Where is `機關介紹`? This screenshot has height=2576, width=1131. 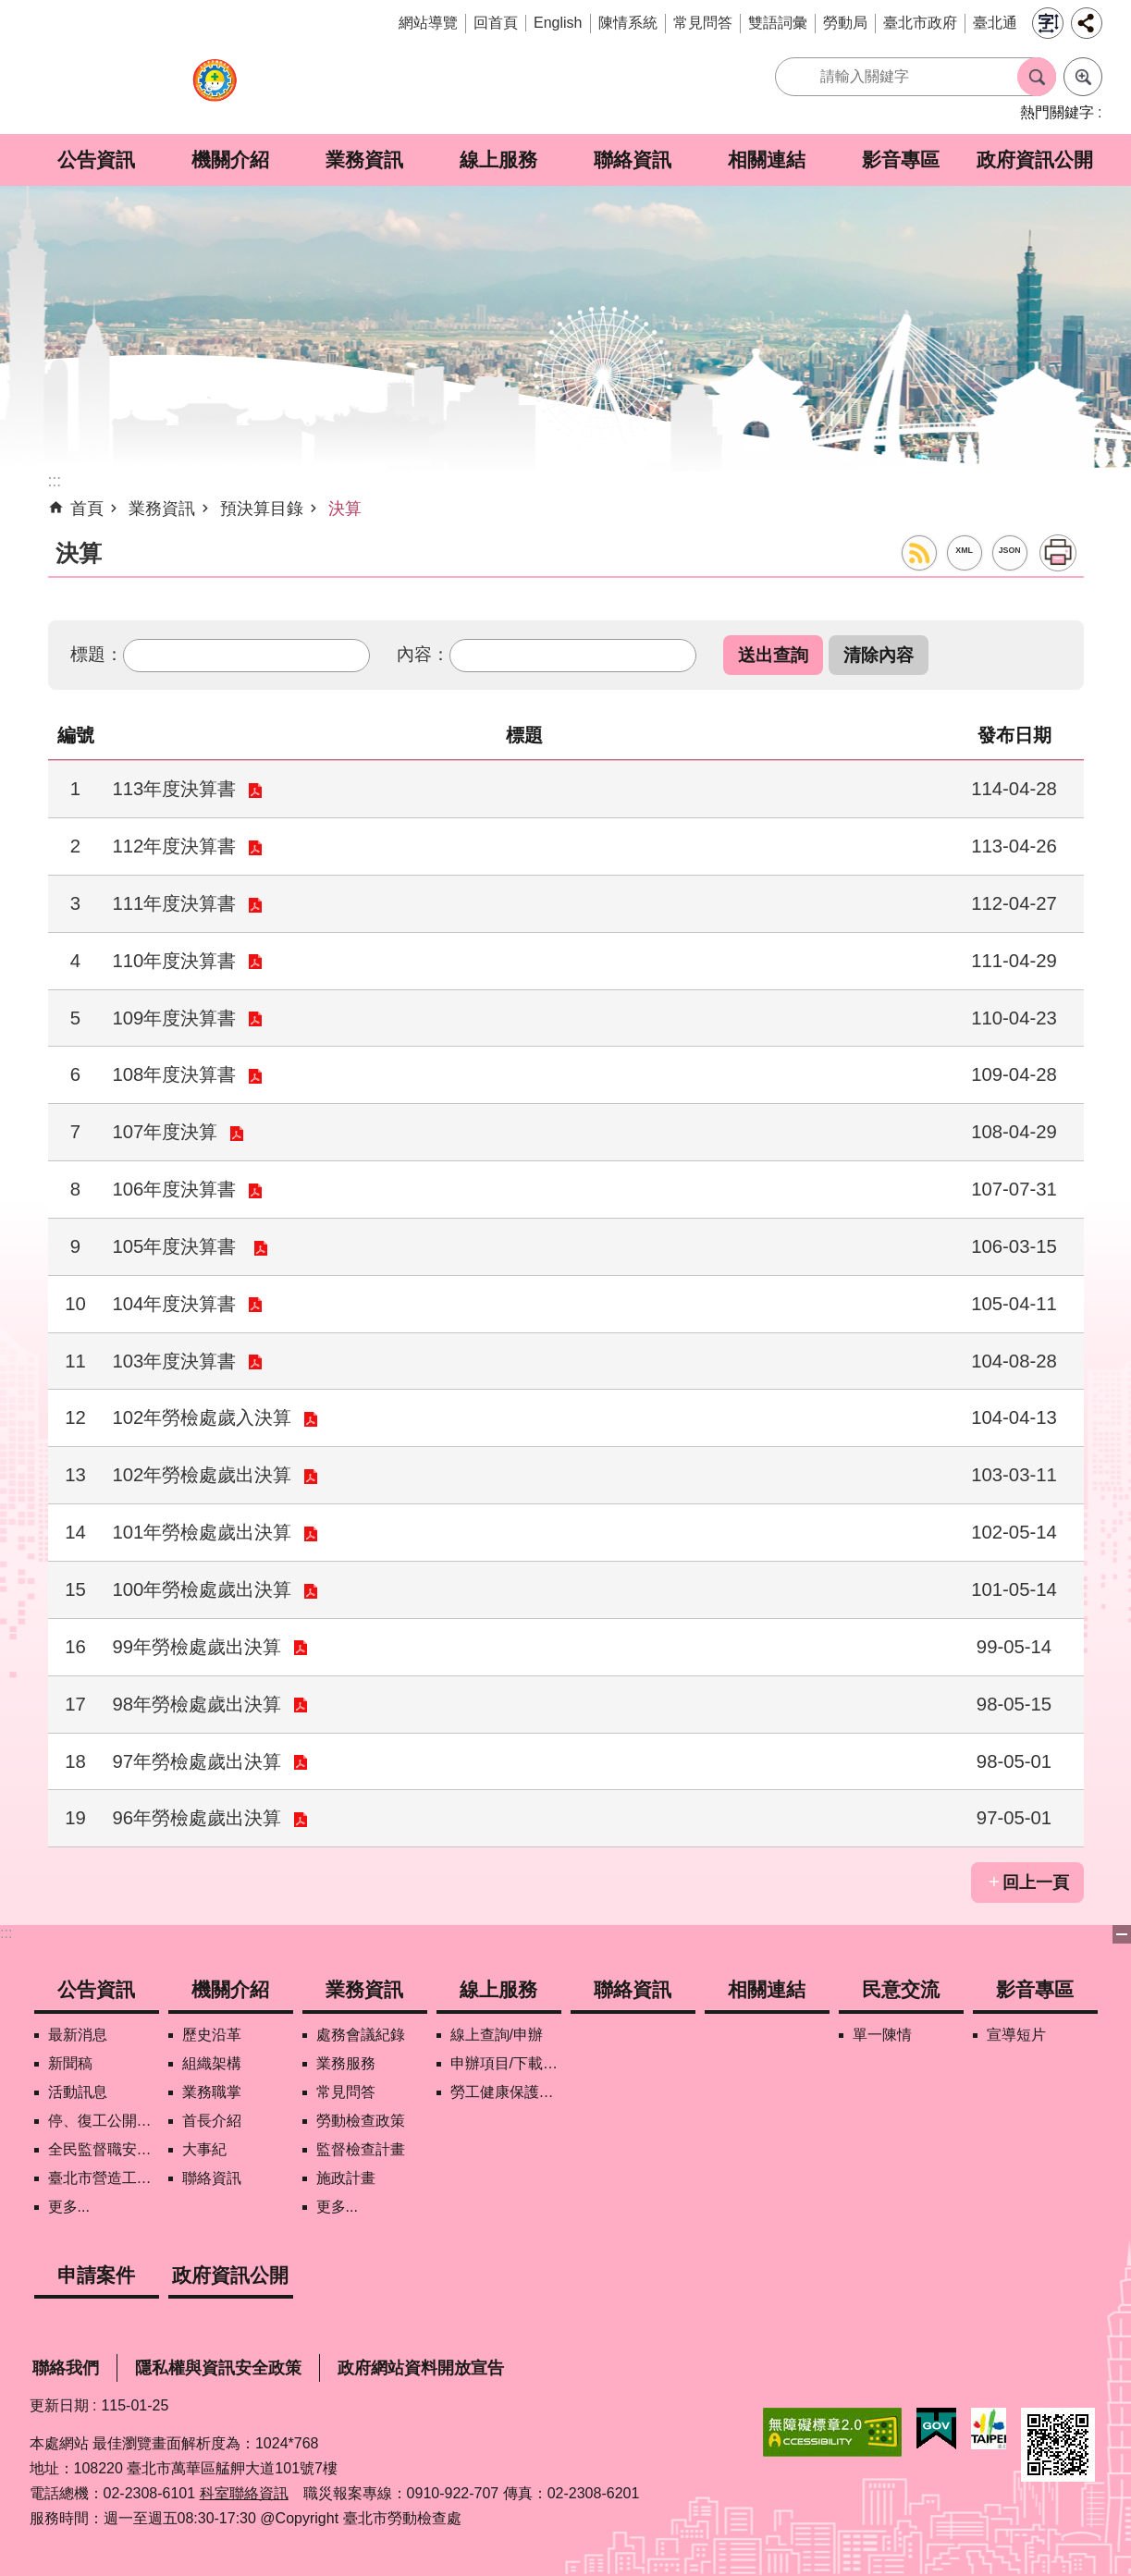 機關介紹 is located at coordinates (230, 159).